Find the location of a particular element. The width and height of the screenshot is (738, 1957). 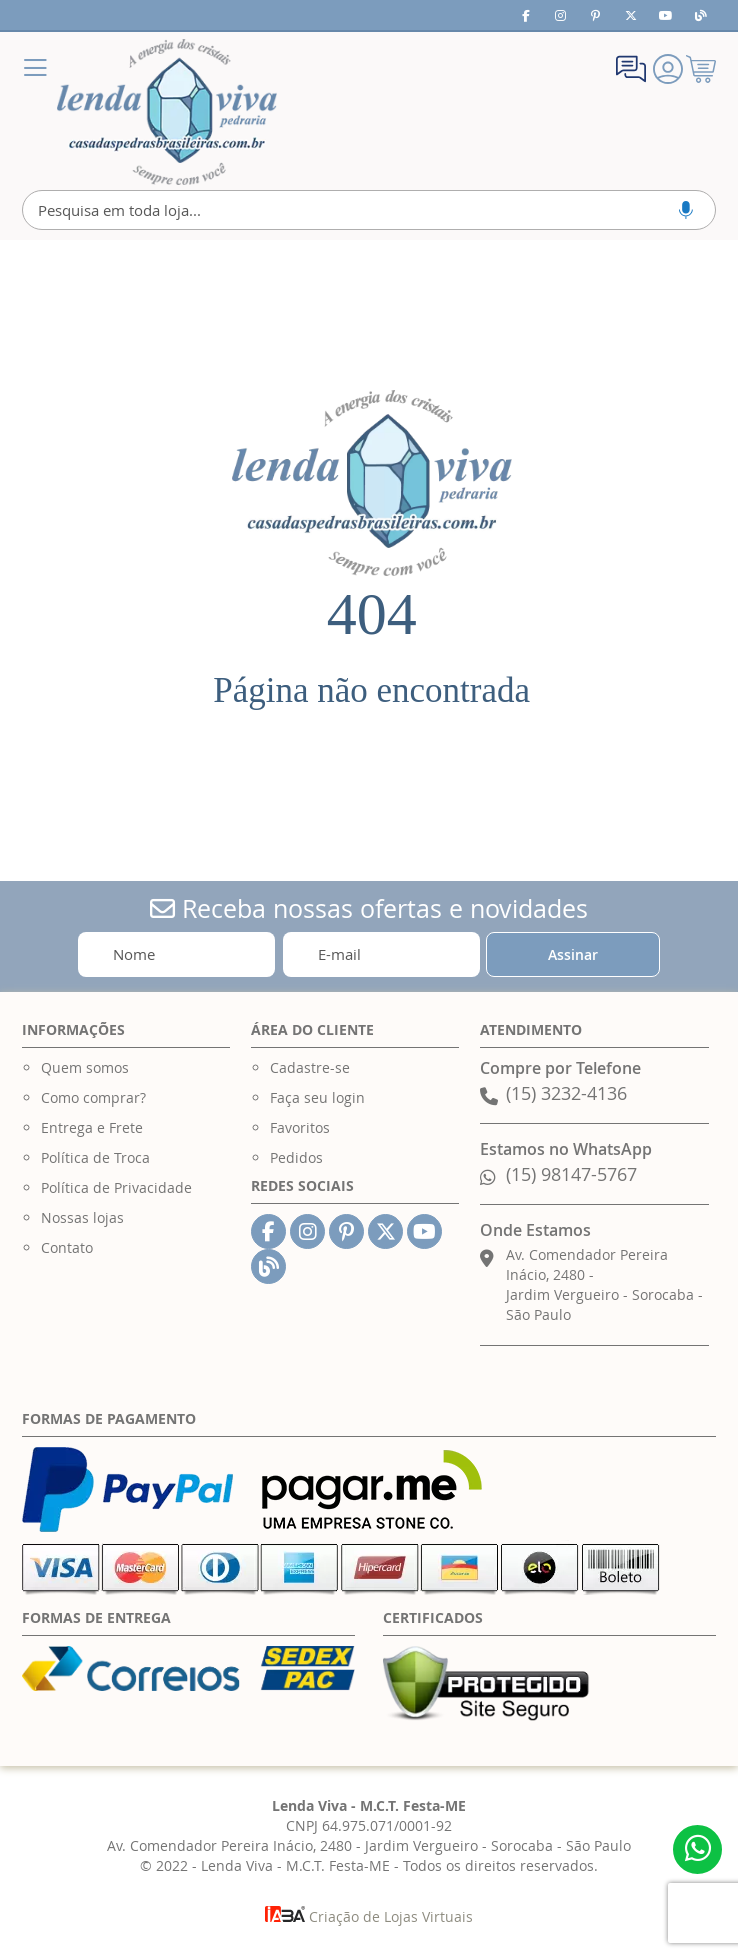

Como comprar? is located at coordinates (93, 1097).